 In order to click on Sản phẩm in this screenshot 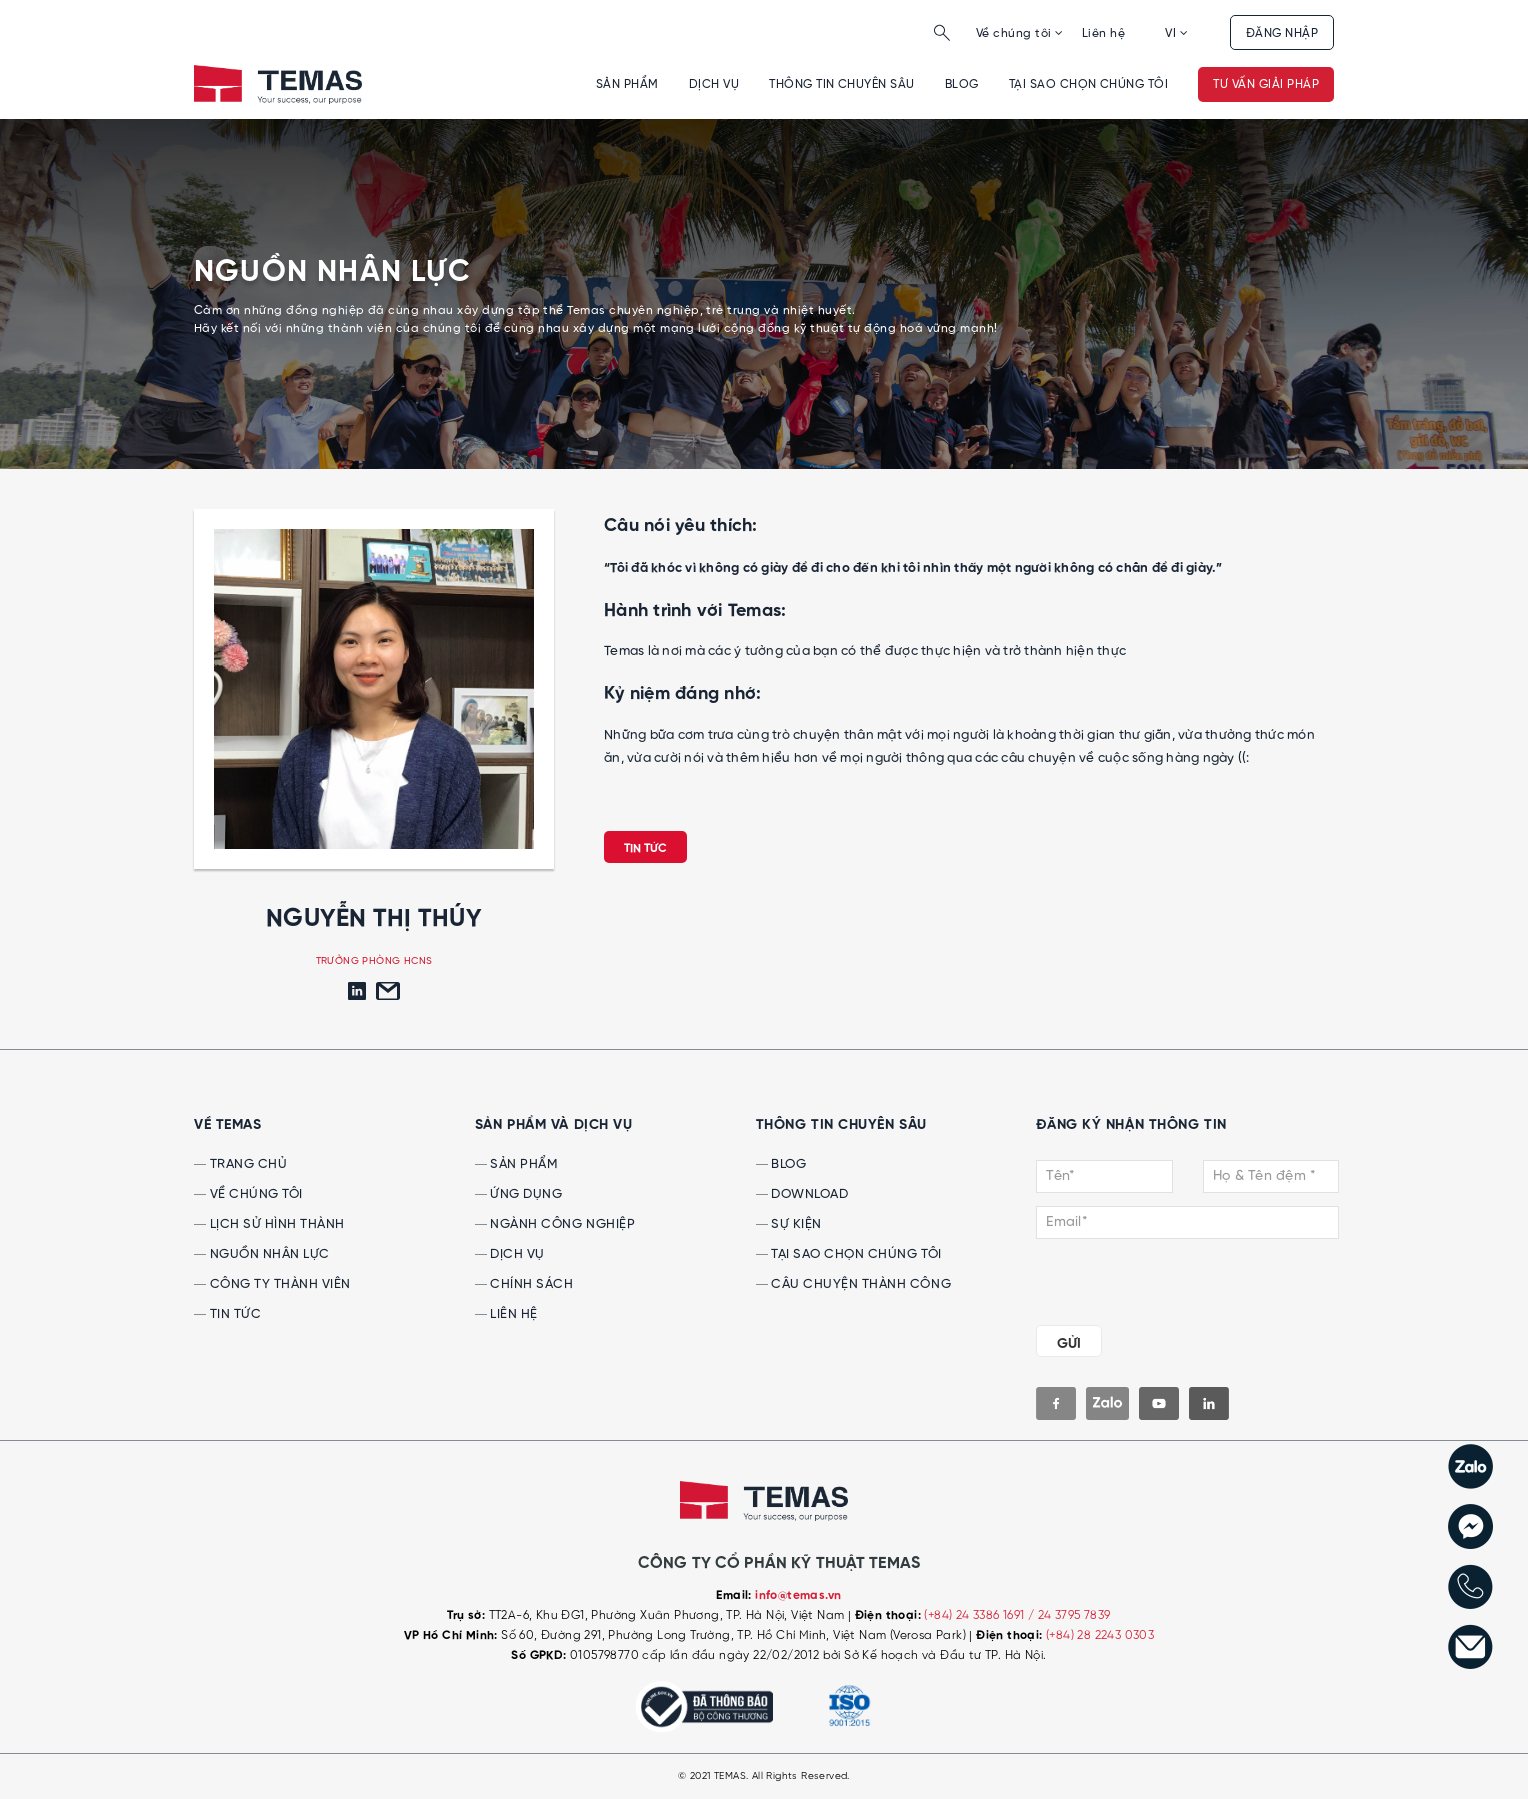, I will do `click(627, 84)`.